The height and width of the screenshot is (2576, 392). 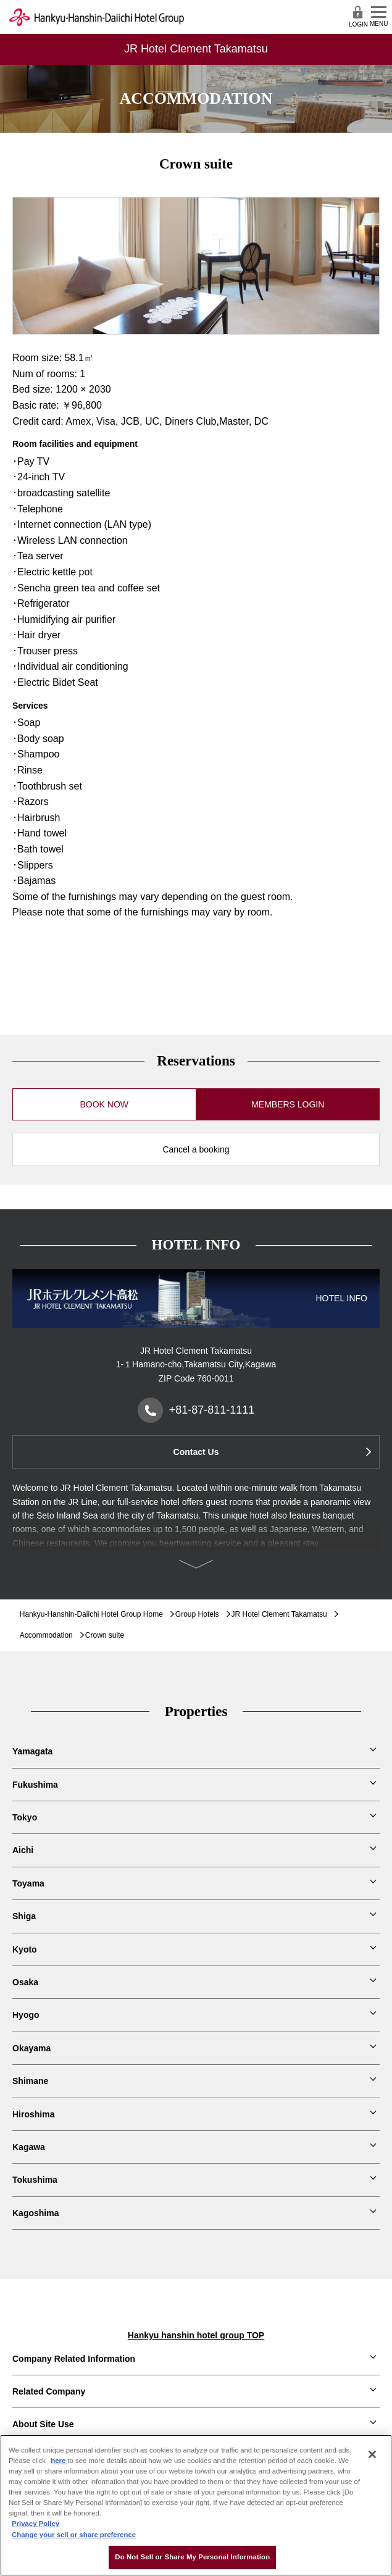 What do you see at coordinates (34, 2180) in the screenshot?
I see `Tokushima` at bounding box center [34, 2180].